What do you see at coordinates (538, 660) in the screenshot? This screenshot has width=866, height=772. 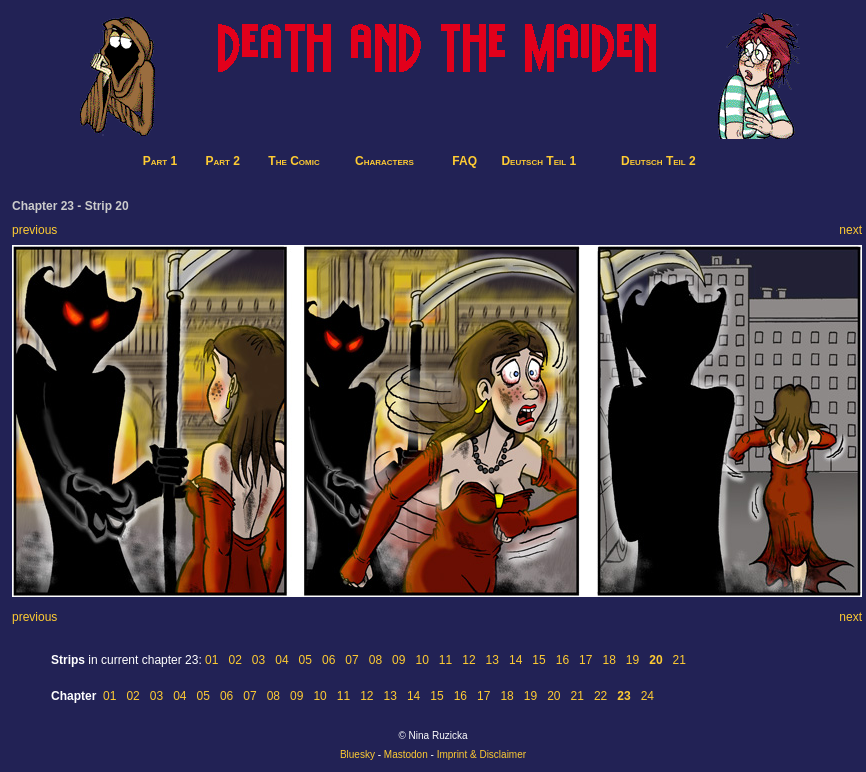 I see `15` at bounding box center [538, 660].